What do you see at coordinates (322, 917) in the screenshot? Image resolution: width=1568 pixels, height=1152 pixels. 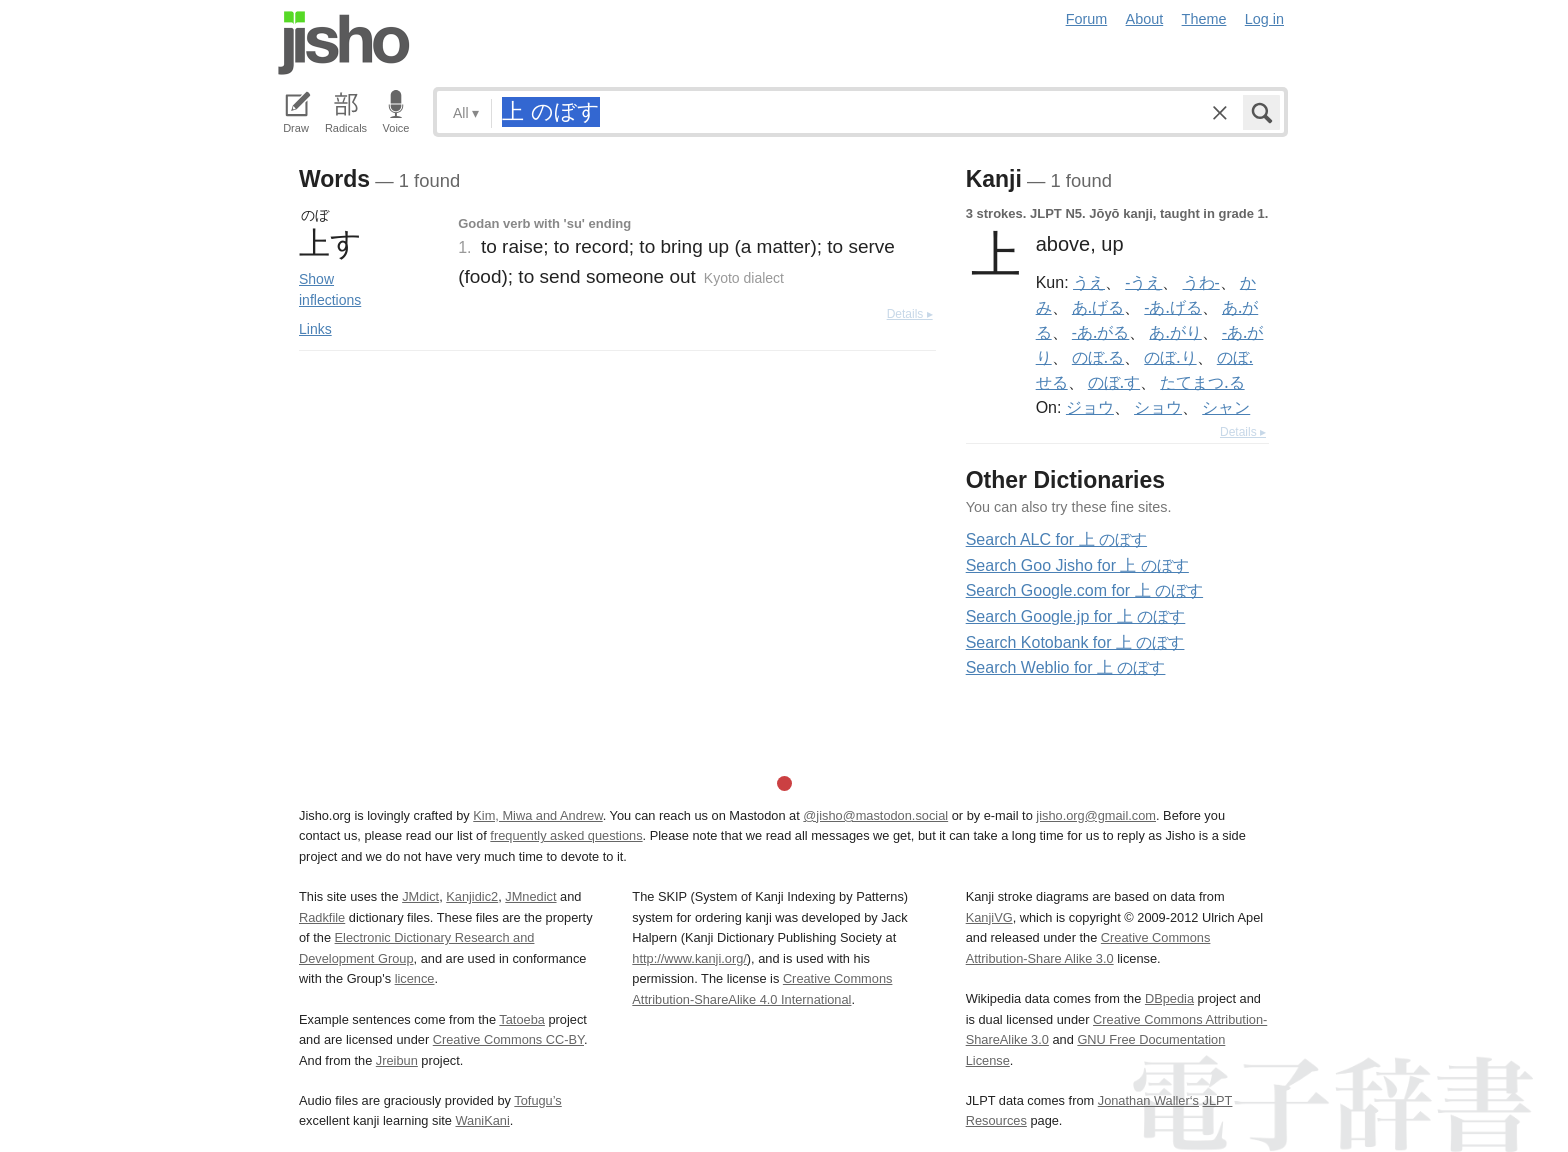 I see `Radkfile` at bounding box center [322, 917].